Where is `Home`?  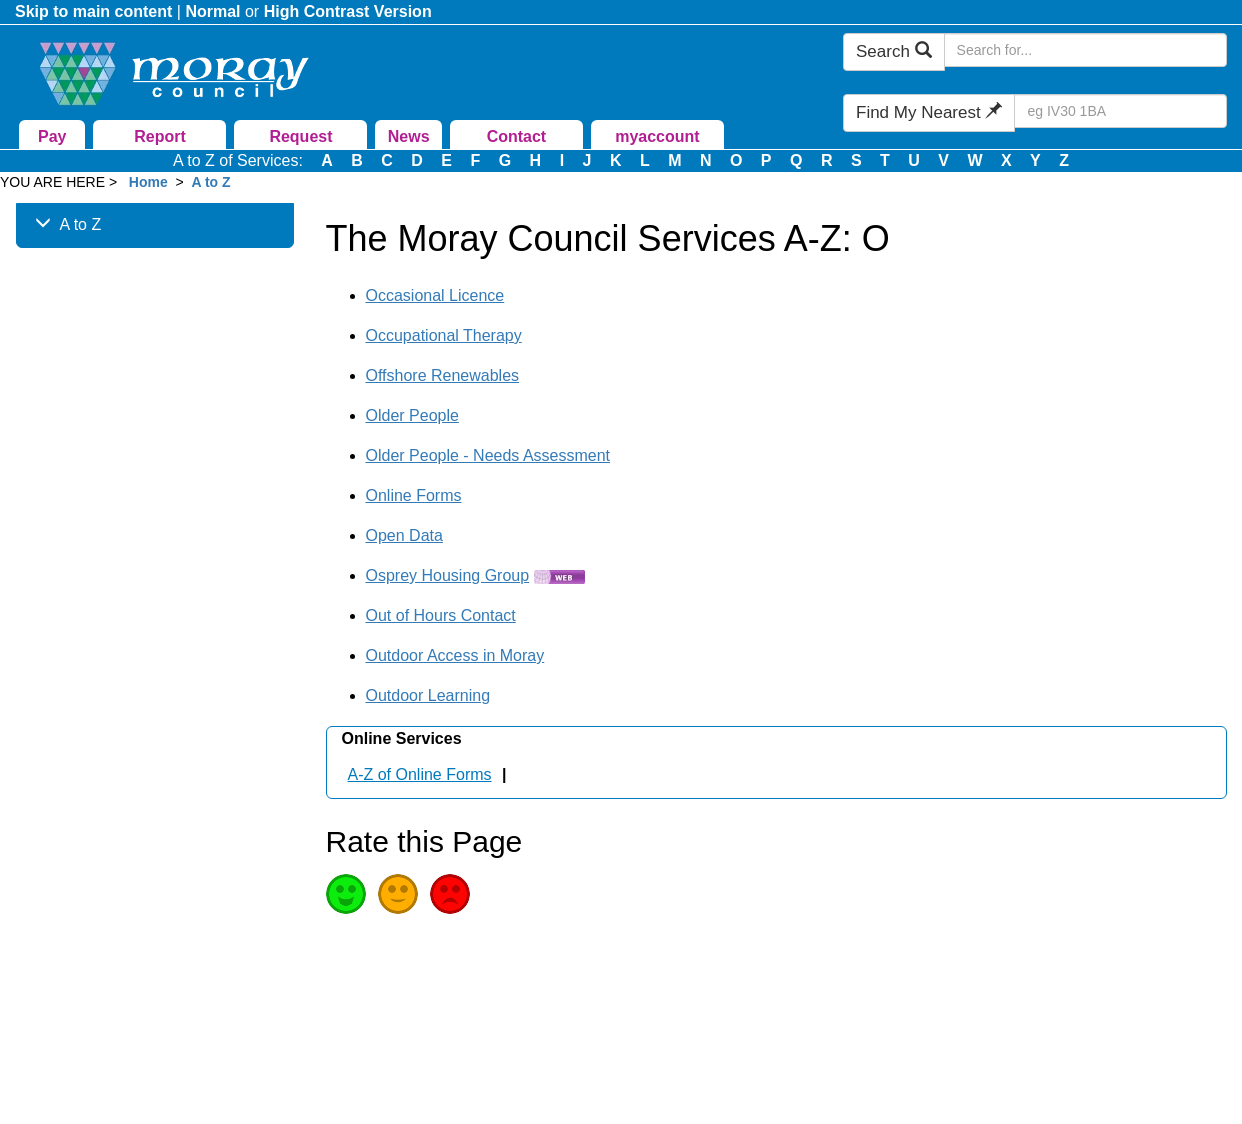 Home is located at coordinates (148, 182).